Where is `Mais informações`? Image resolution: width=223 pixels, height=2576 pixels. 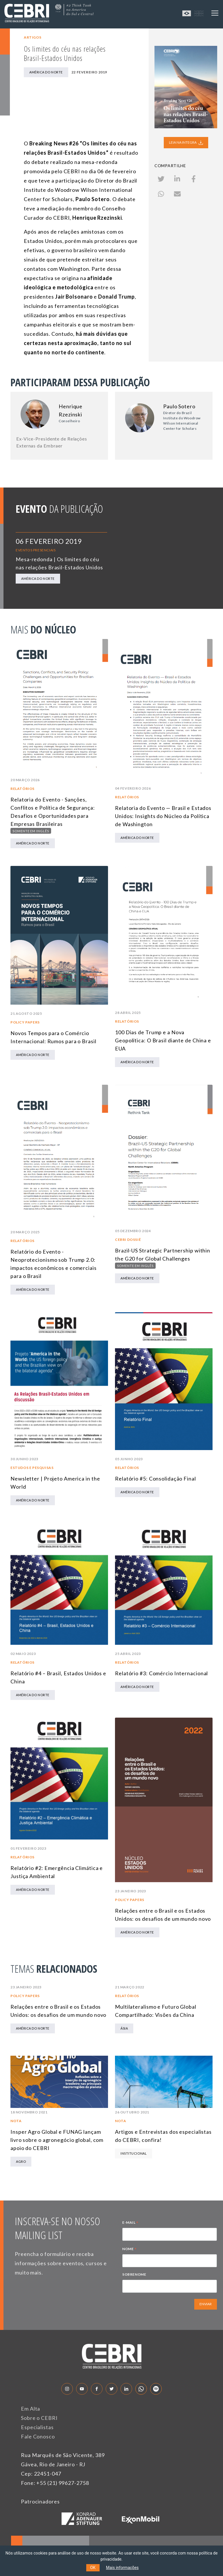 Mais informações is located at coordinates (122, 2567).